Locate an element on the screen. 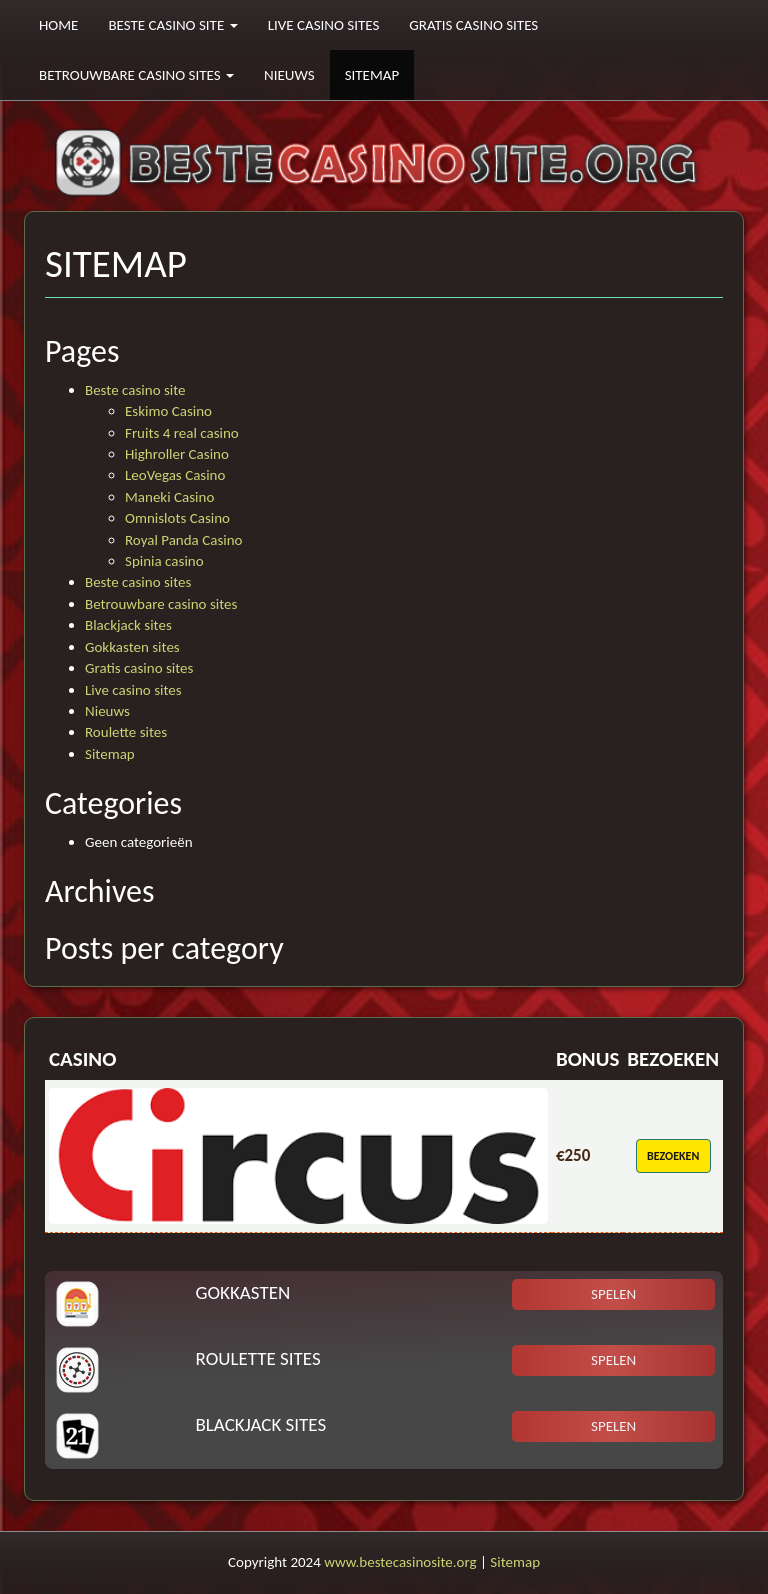 This screenshot has height=1594, width=768. Blackjack sites is located at coordinates (128, 625).